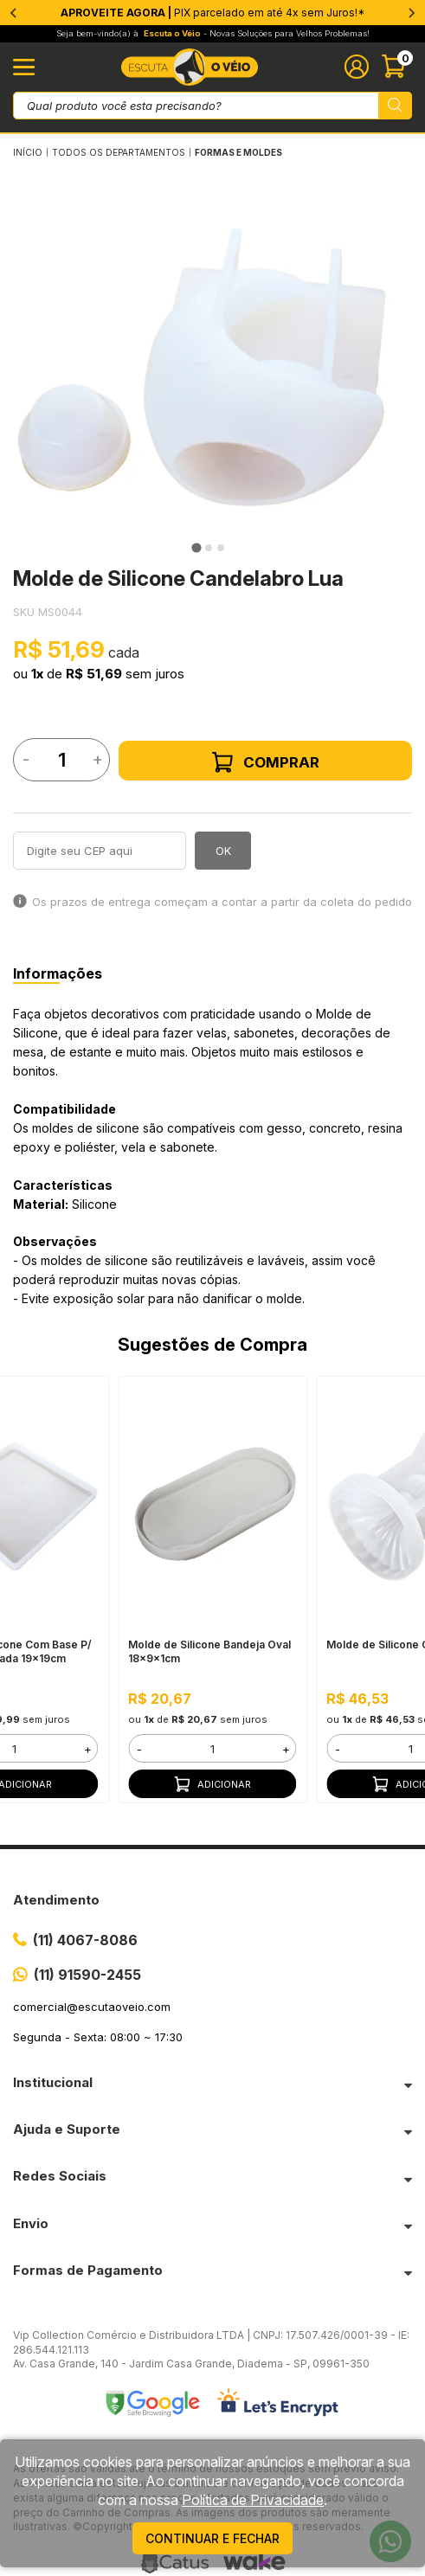 The width and height of the screenshot is (425, 2576). What do you see at coordinates (139, 1749) in the screenshot?
I see `- [button]` at bounding box center [139, 1749].